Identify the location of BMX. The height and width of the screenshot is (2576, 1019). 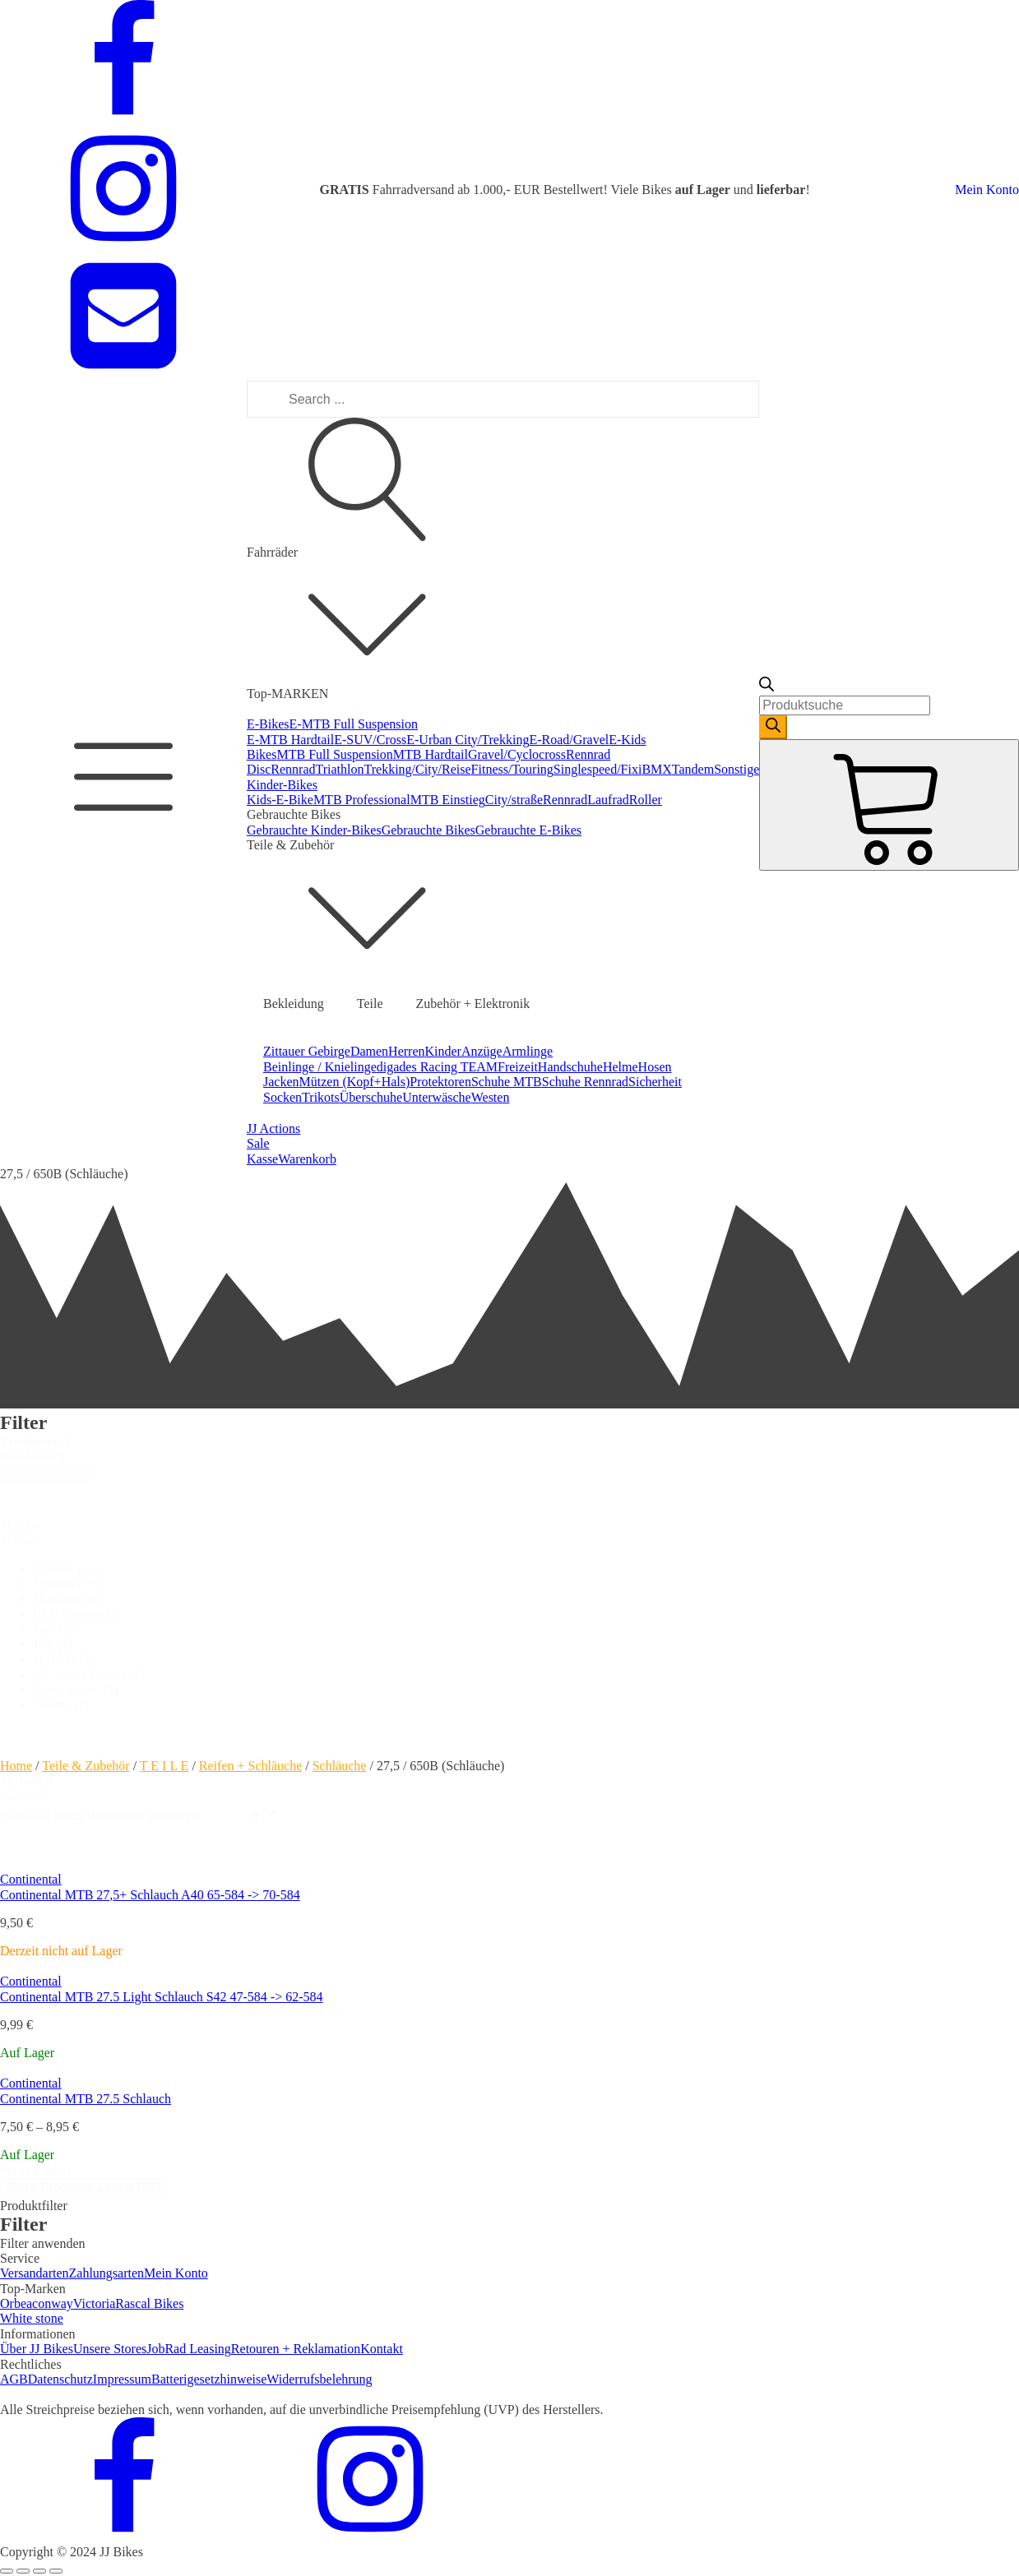
(656, 769).